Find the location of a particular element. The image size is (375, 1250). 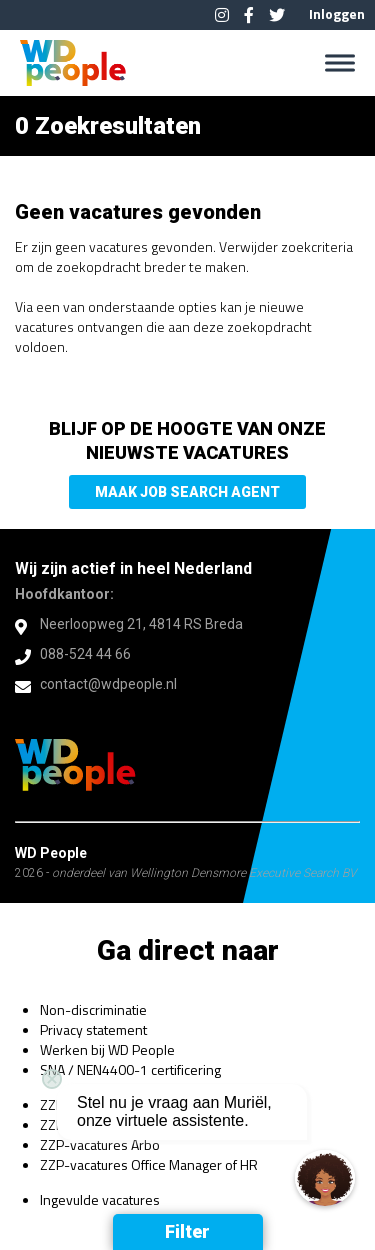

SNA / NEN4400-1 certificering is located at coordinates (130, 1069).